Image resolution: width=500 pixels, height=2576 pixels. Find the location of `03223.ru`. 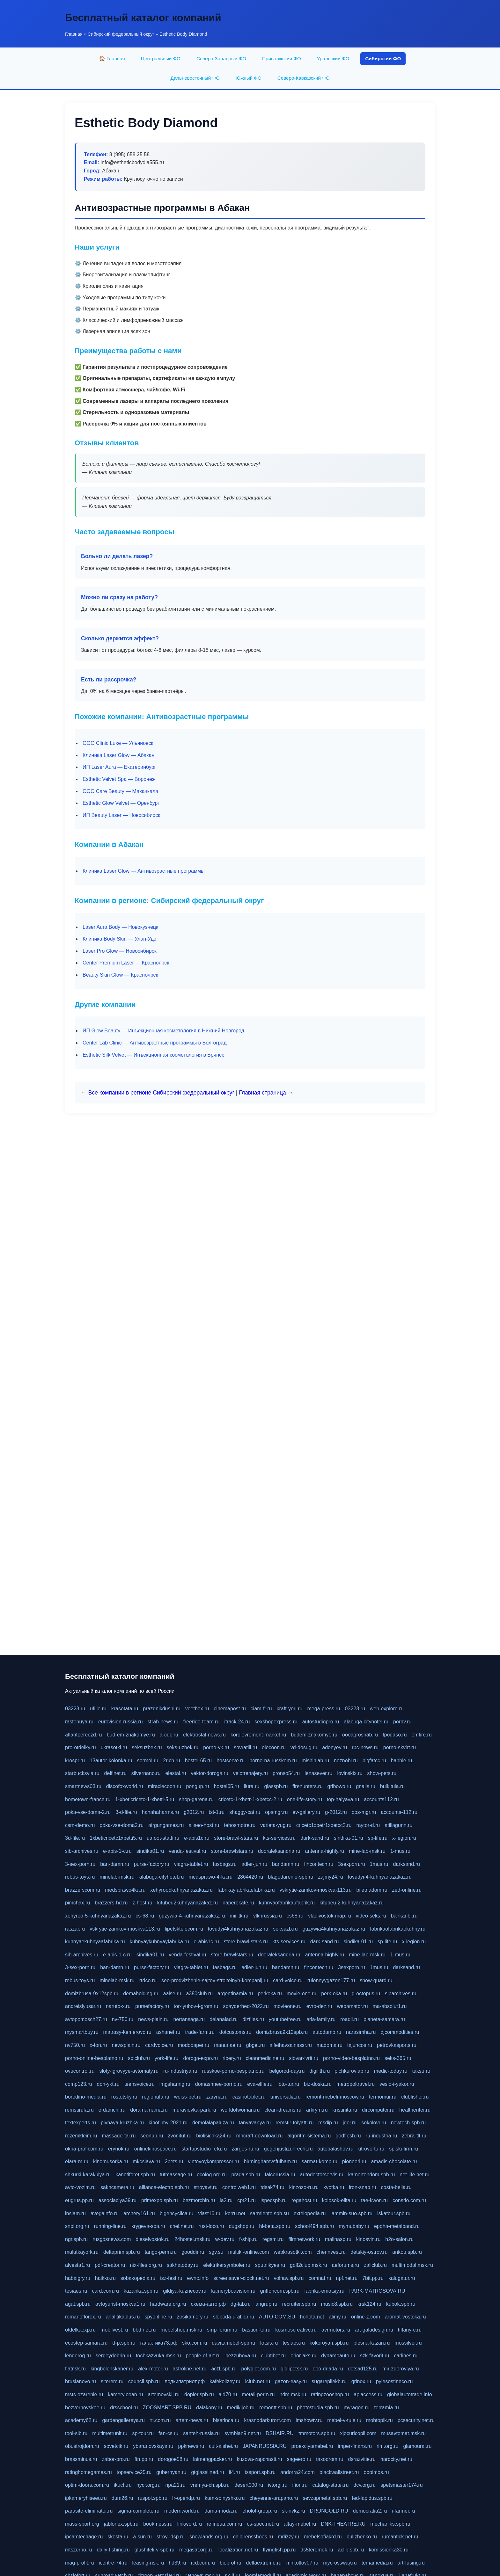

03223.ru is located at coordinates (75, 1708).